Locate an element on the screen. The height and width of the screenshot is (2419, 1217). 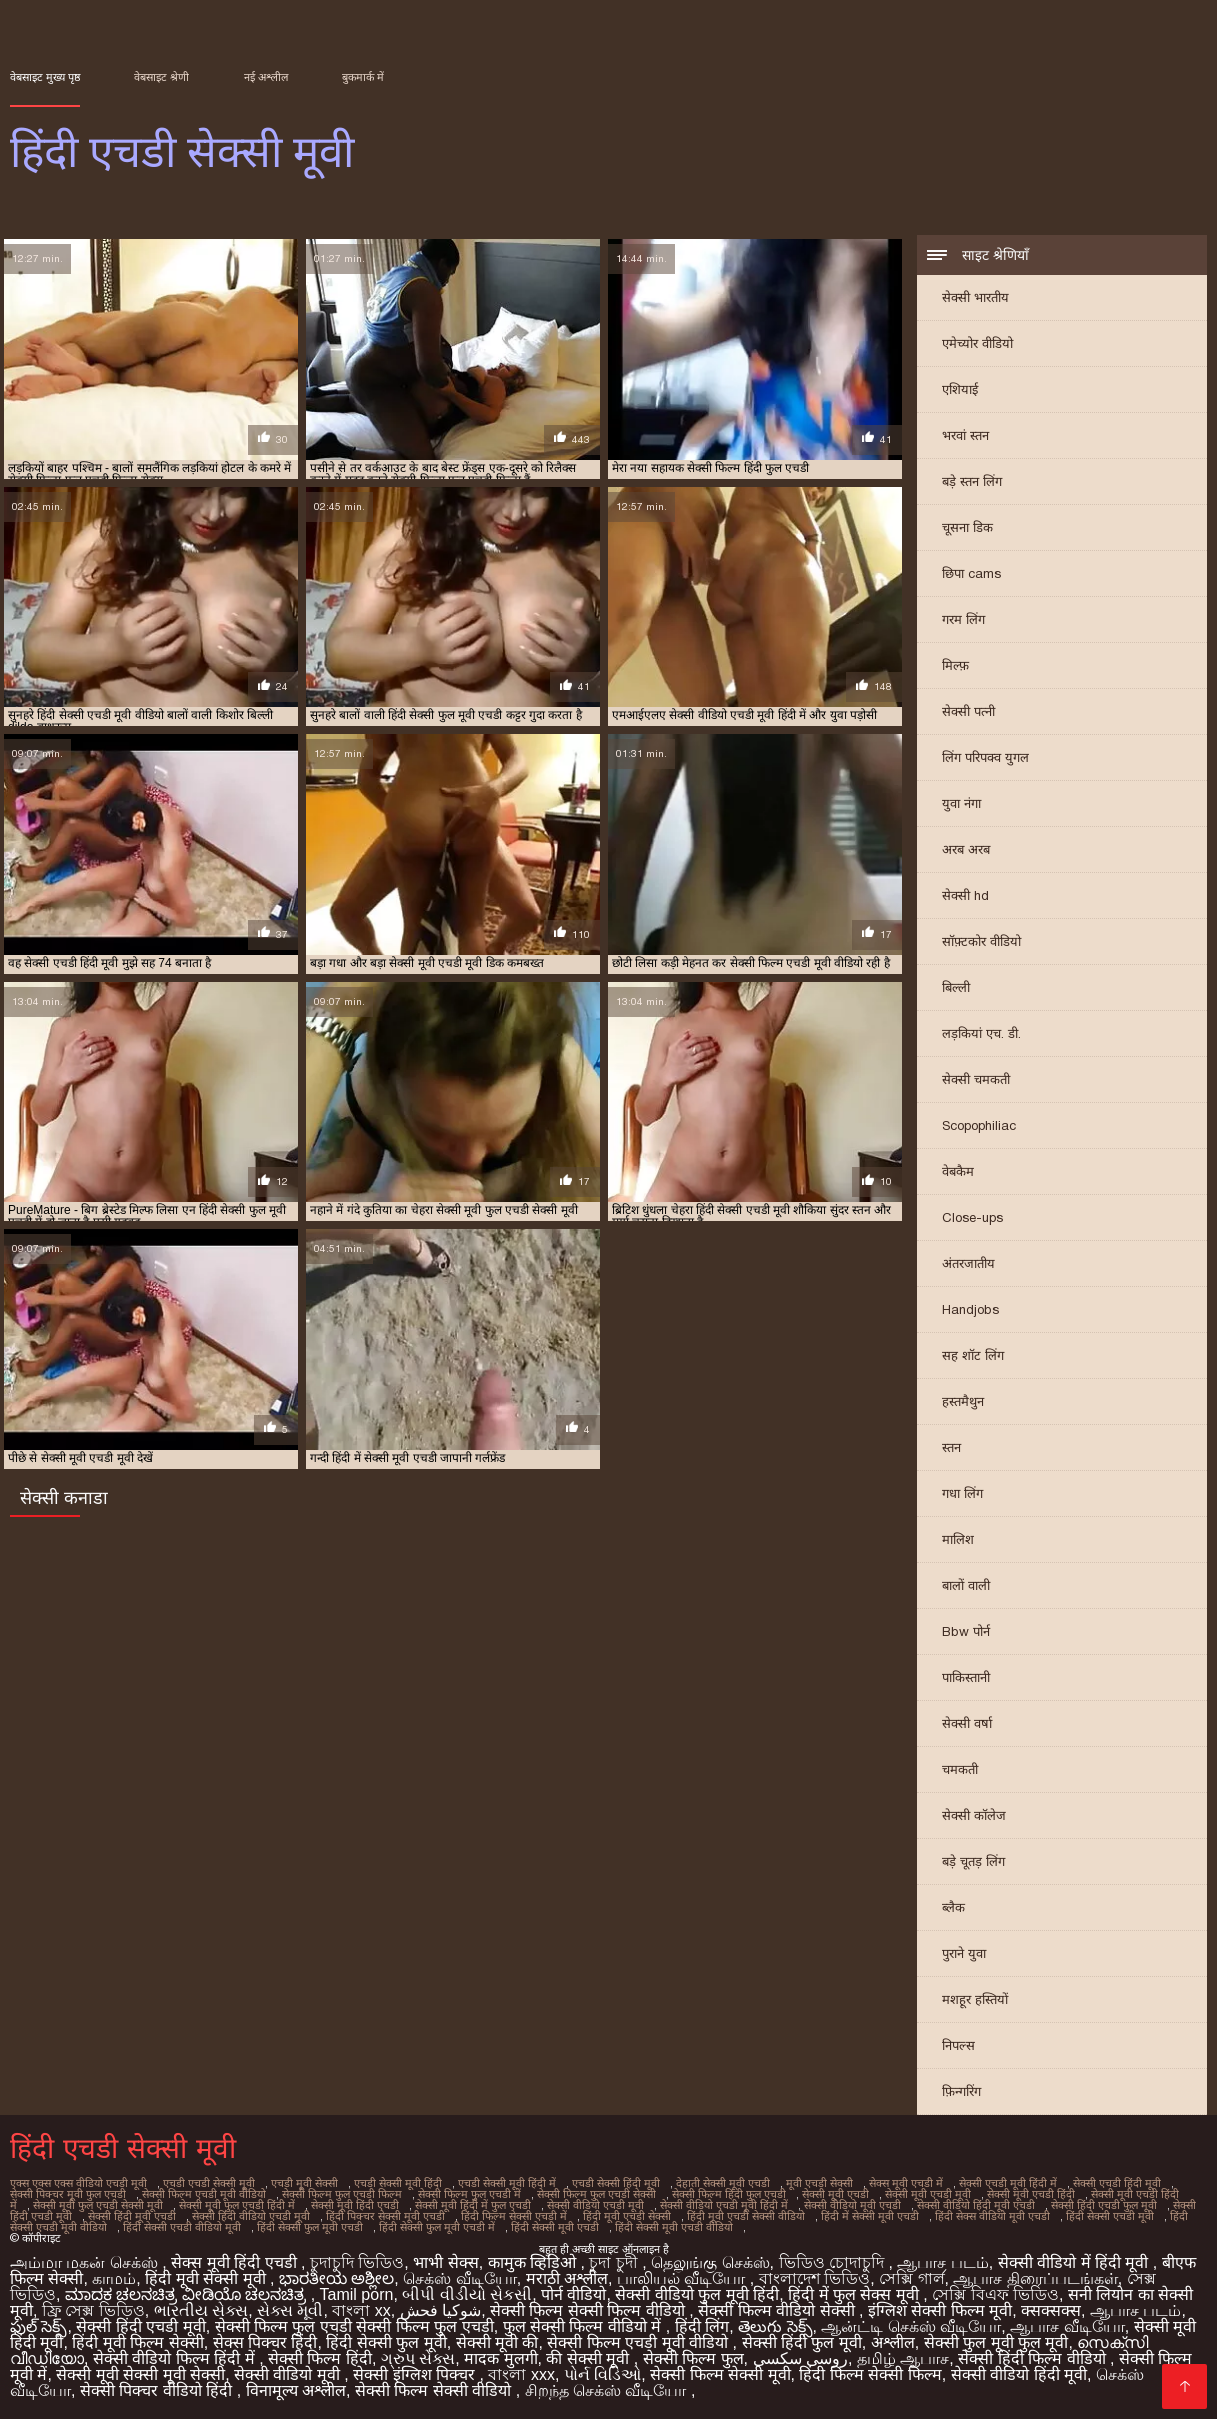
मूवी एचडी सेक्सी is located at coordinates (819, 2183).